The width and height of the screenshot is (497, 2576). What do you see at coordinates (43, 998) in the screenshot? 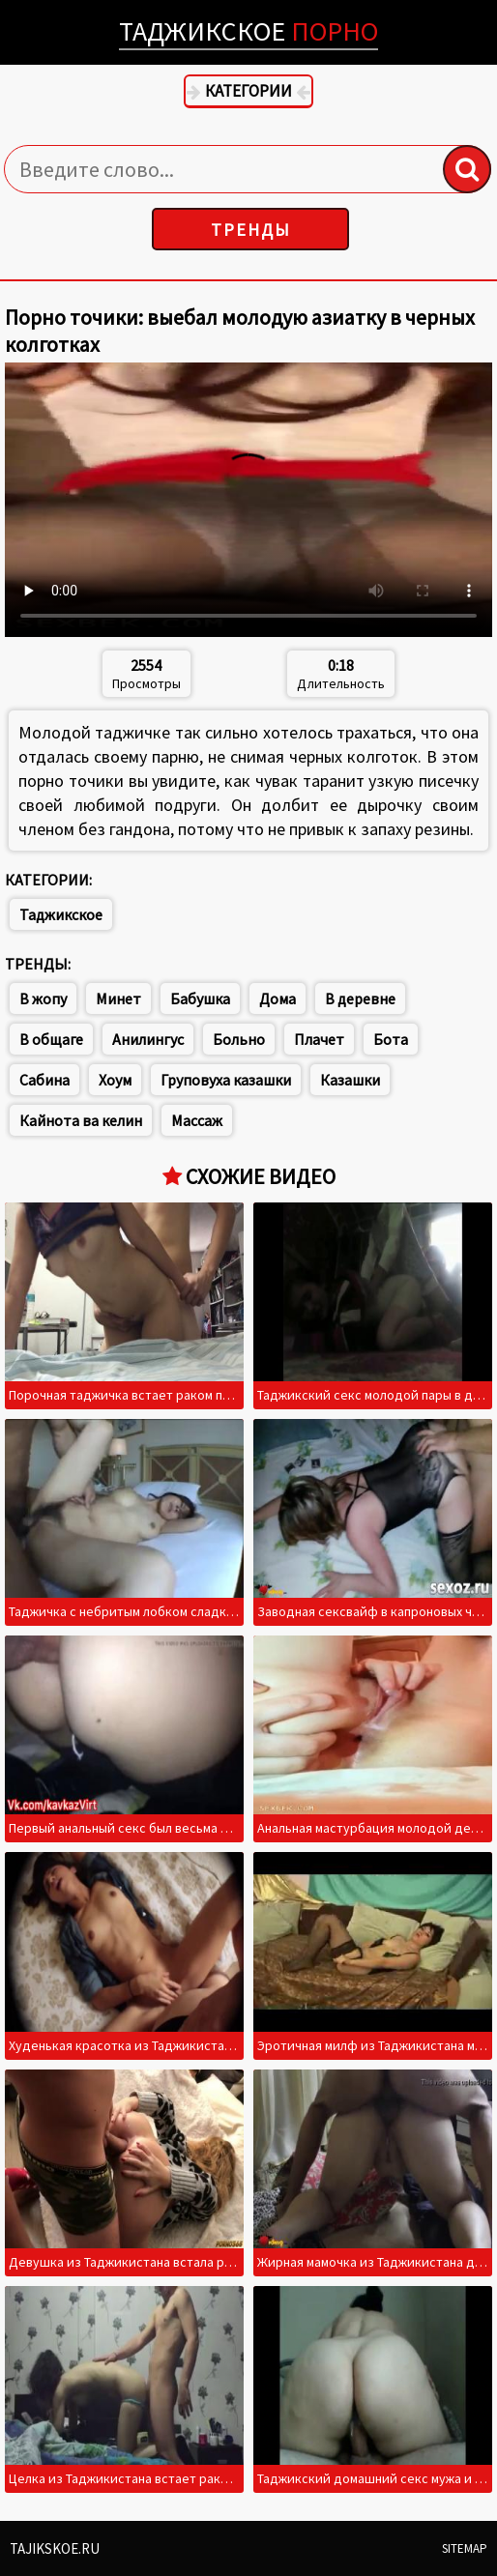
I see `В жопу` at bounding box center [43, 998].